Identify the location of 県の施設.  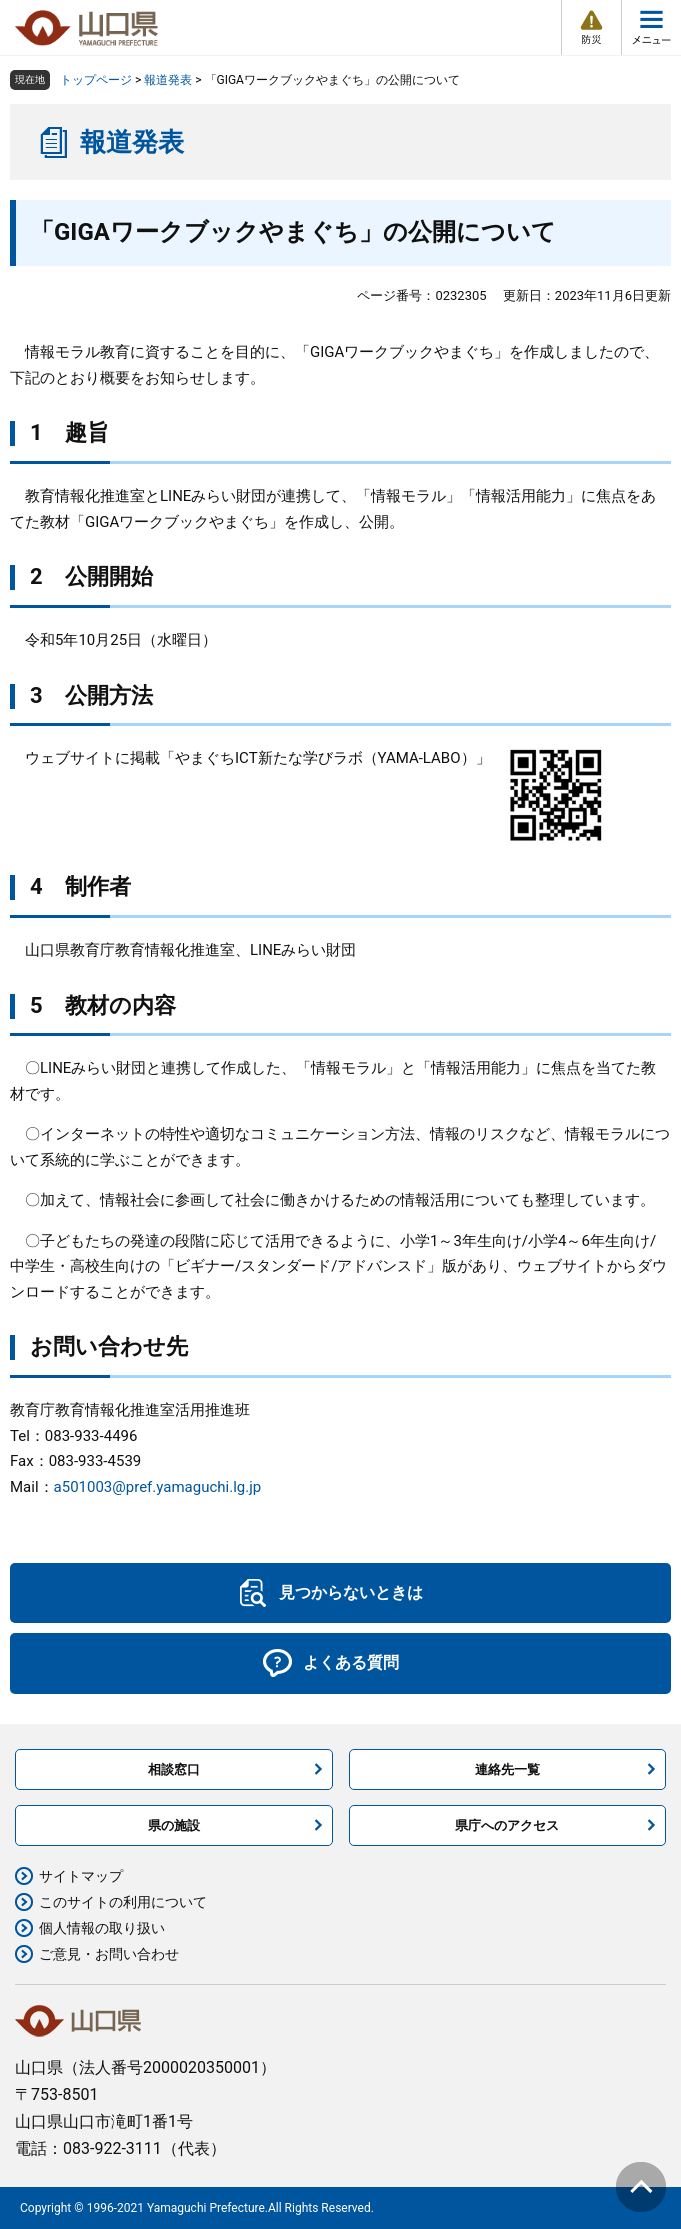
(174, 1825).